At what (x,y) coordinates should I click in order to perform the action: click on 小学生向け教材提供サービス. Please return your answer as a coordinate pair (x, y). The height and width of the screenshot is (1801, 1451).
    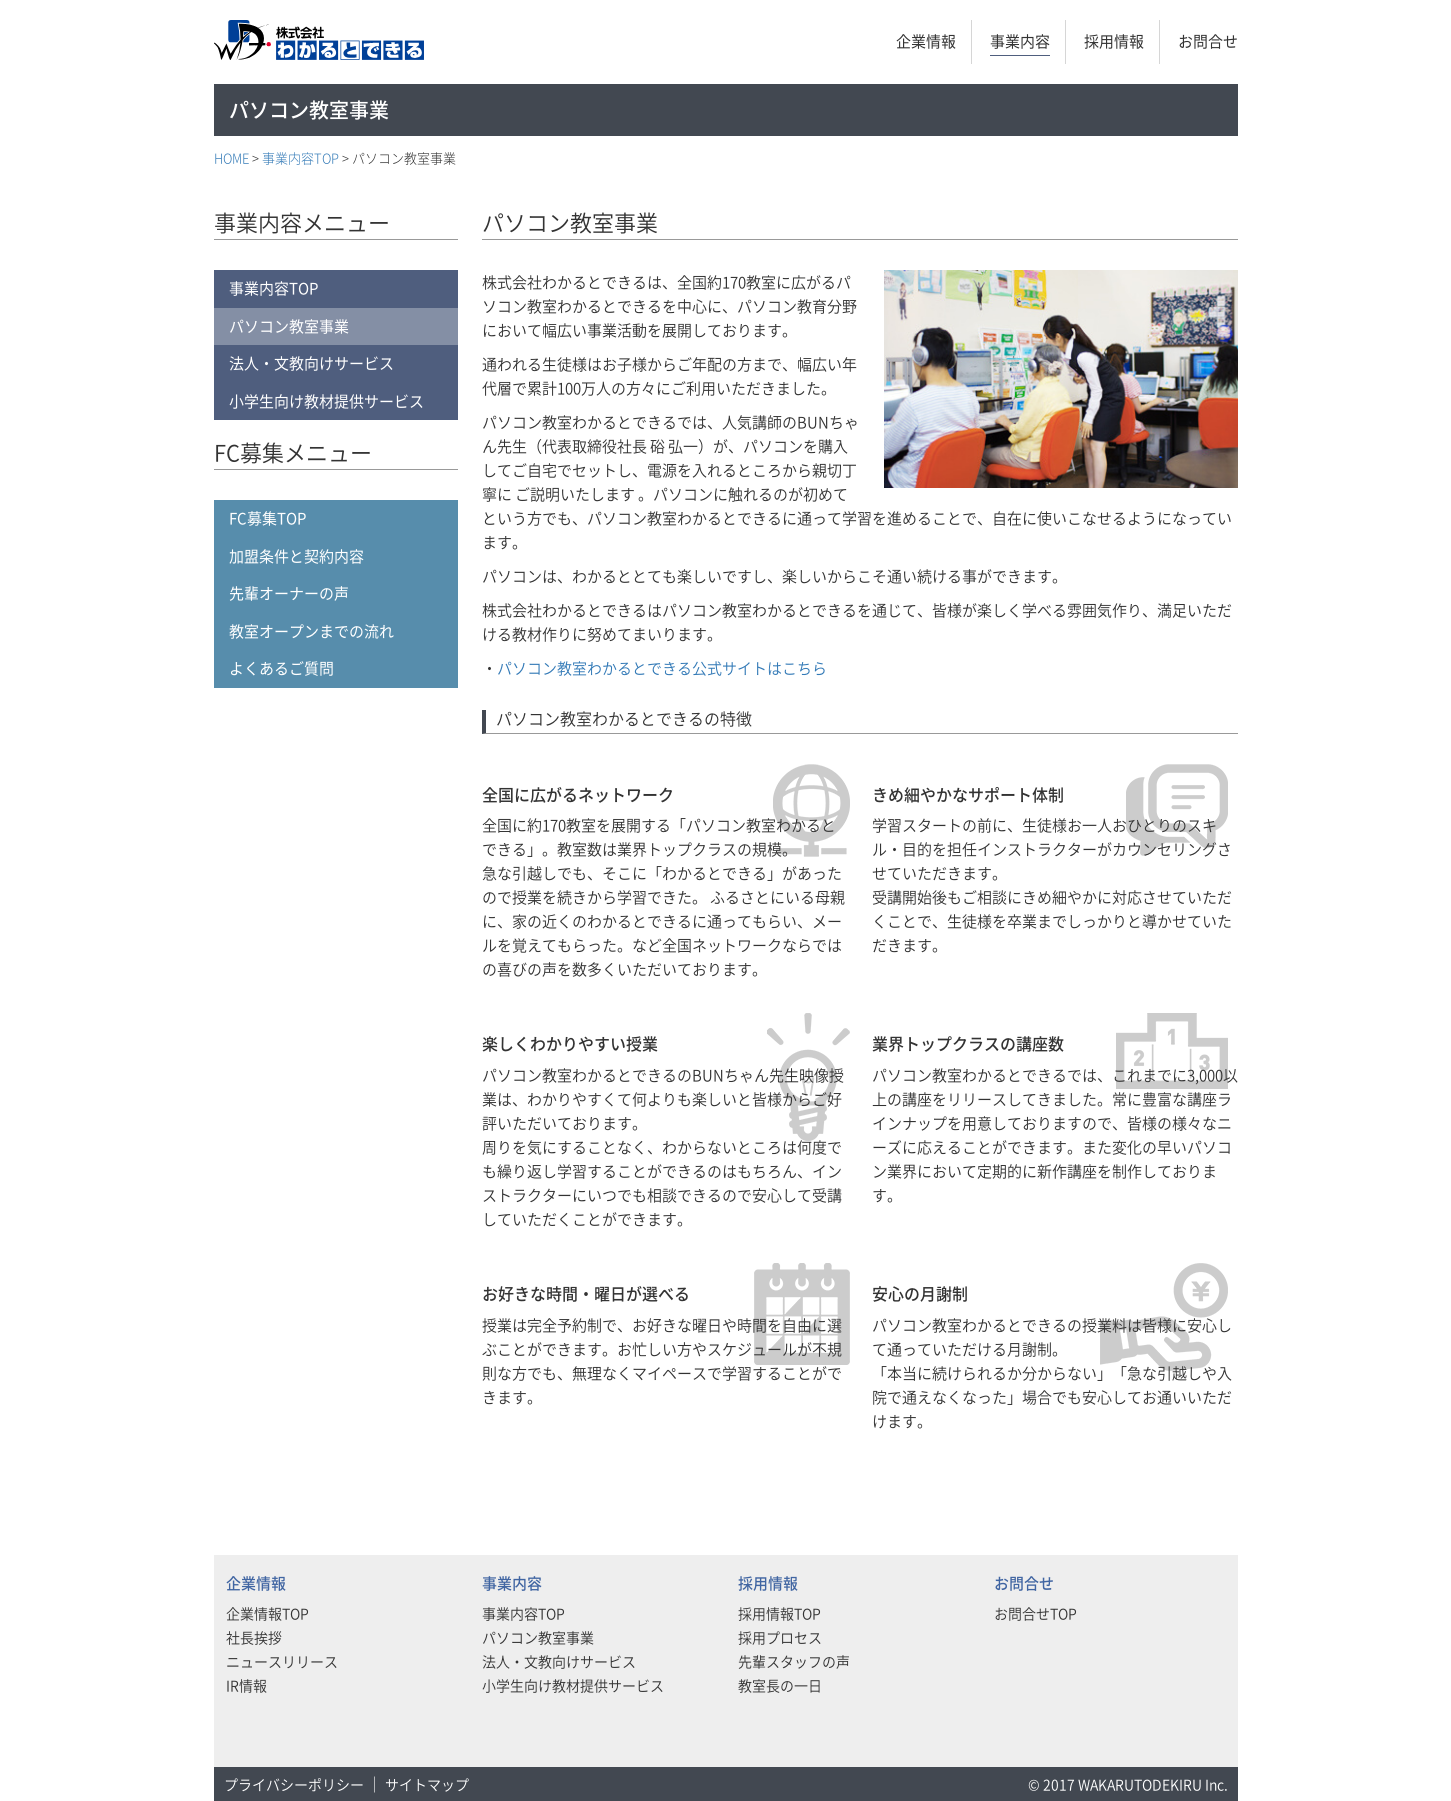
    Looking at the image, I should click on (326, 401).